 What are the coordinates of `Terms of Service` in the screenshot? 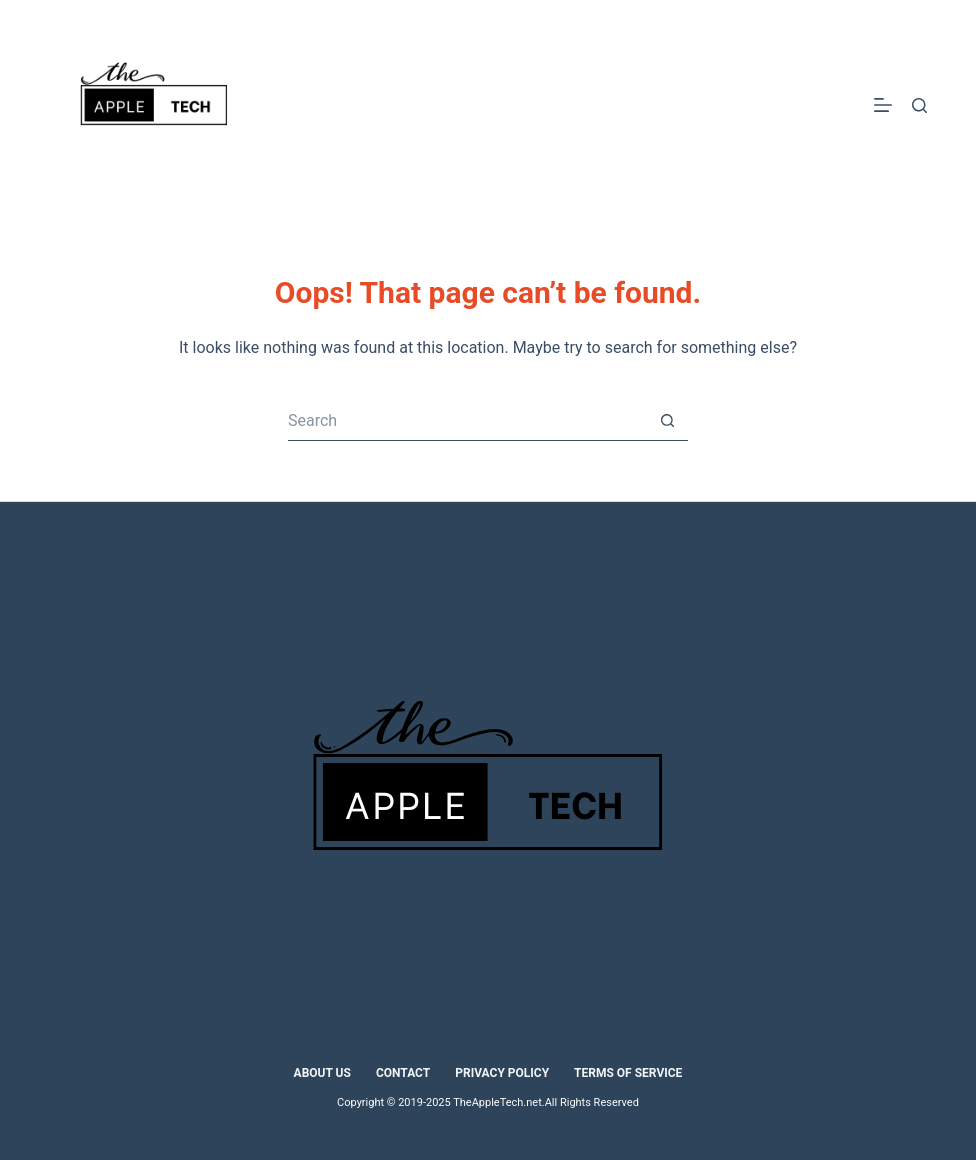 It's located at (628, 1073).